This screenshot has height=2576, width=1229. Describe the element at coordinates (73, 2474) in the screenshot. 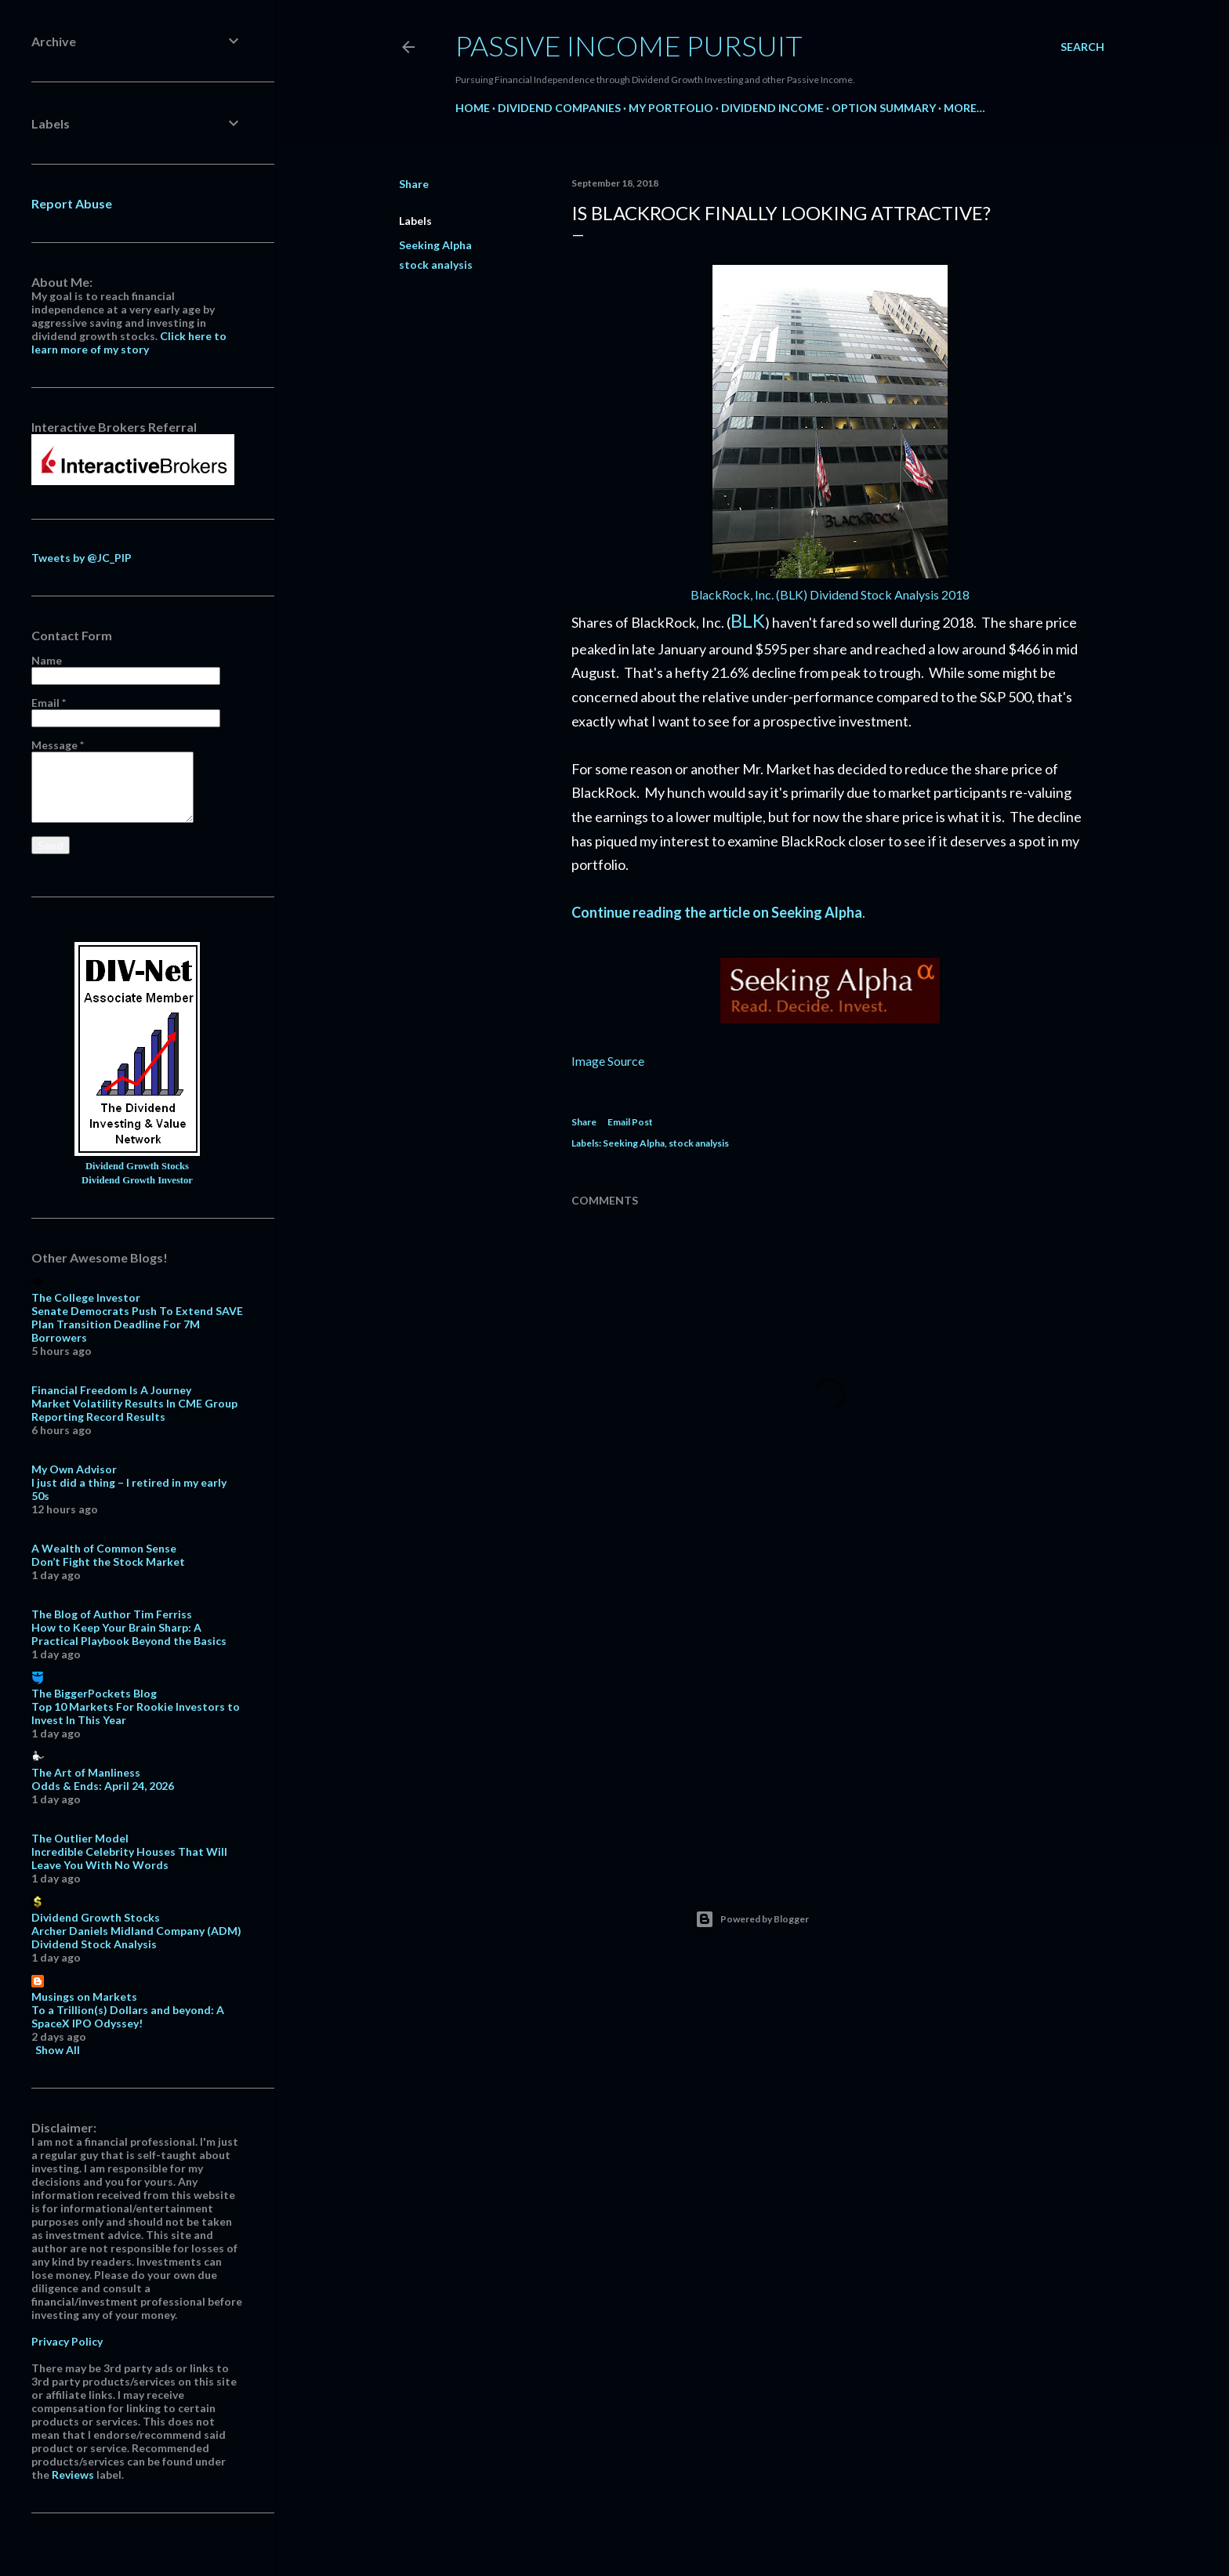

I see `Reviews` at that location.